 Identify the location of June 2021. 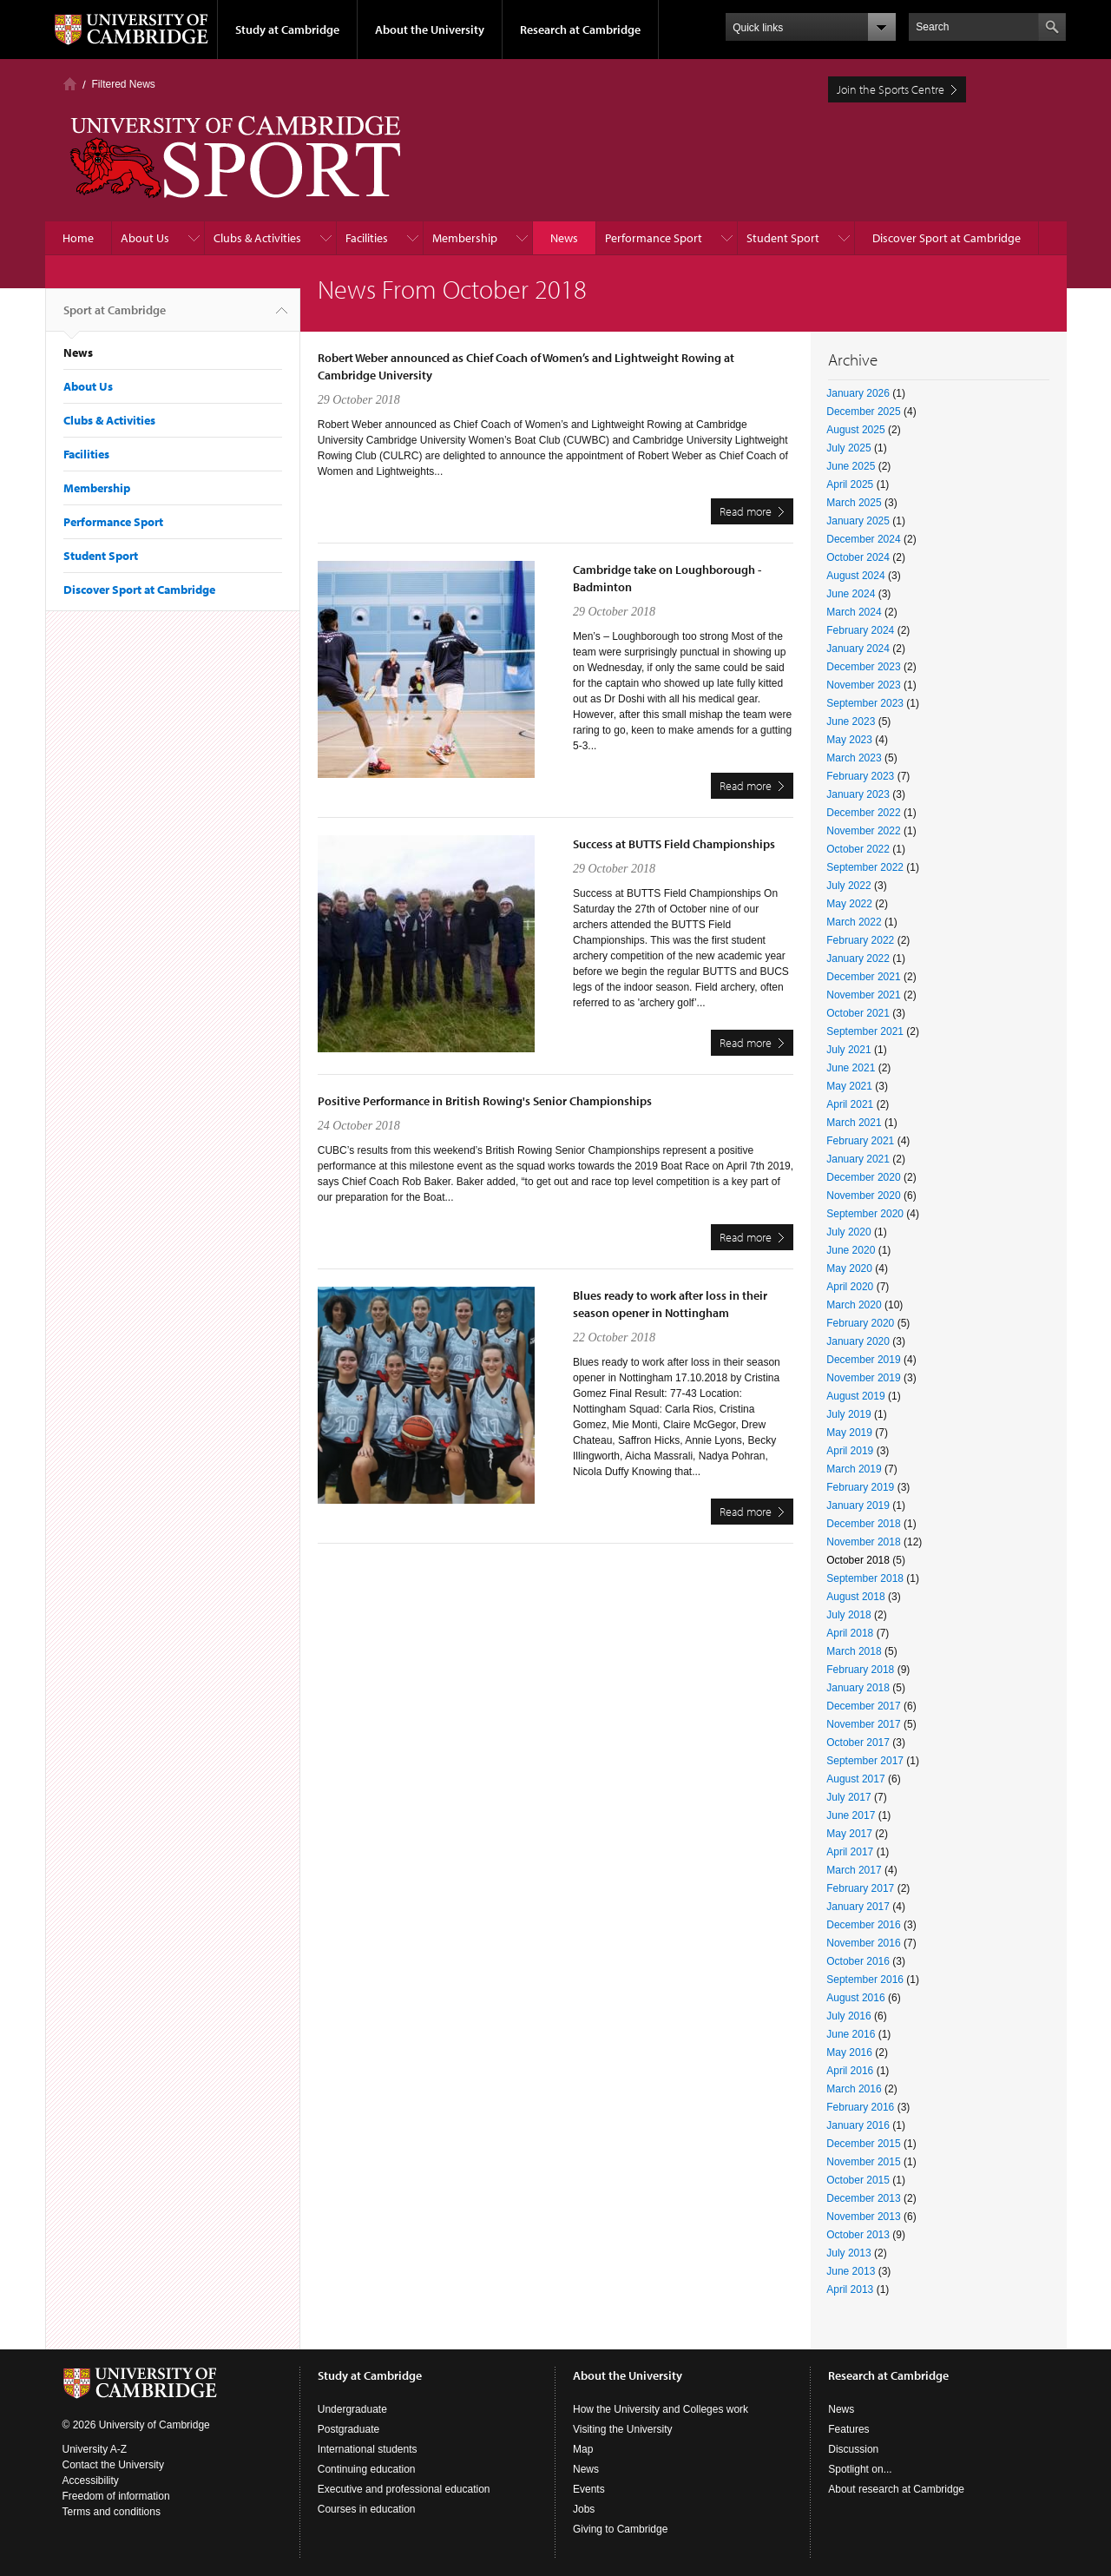
(850, 1068).